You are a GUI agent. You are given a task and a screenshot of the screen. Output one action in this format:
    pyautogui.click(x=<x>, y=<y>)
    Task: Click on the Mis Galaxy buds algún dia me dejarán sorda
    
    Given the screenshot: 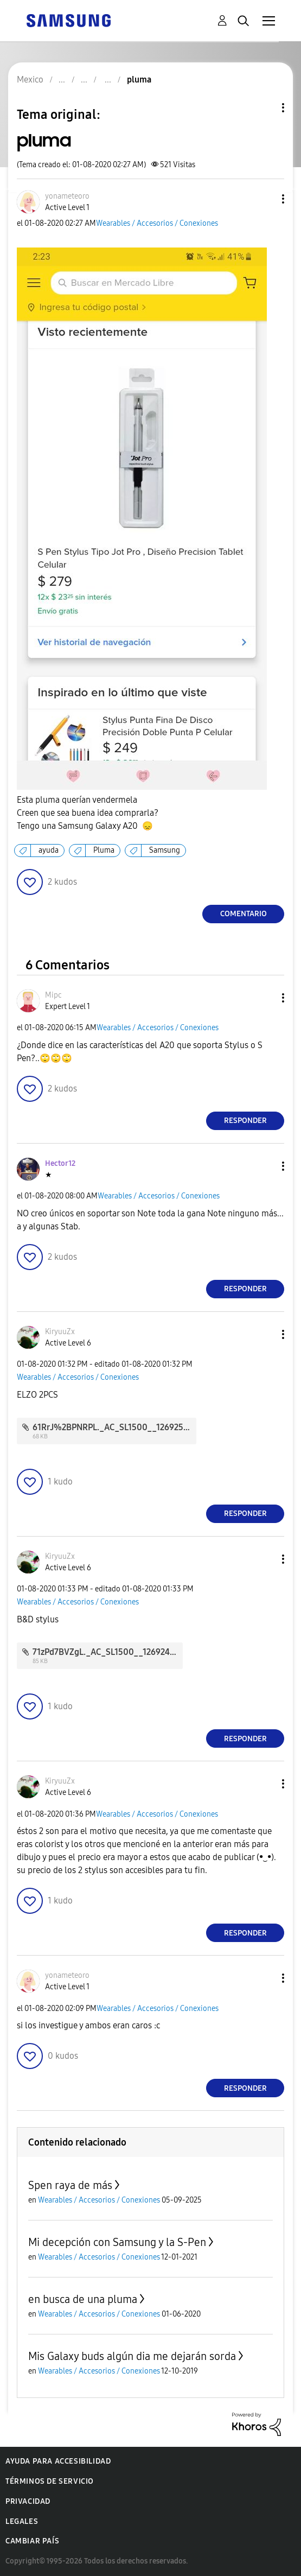 What is the action you would take?
    pyautogui.click(x=132, y=2356)
    